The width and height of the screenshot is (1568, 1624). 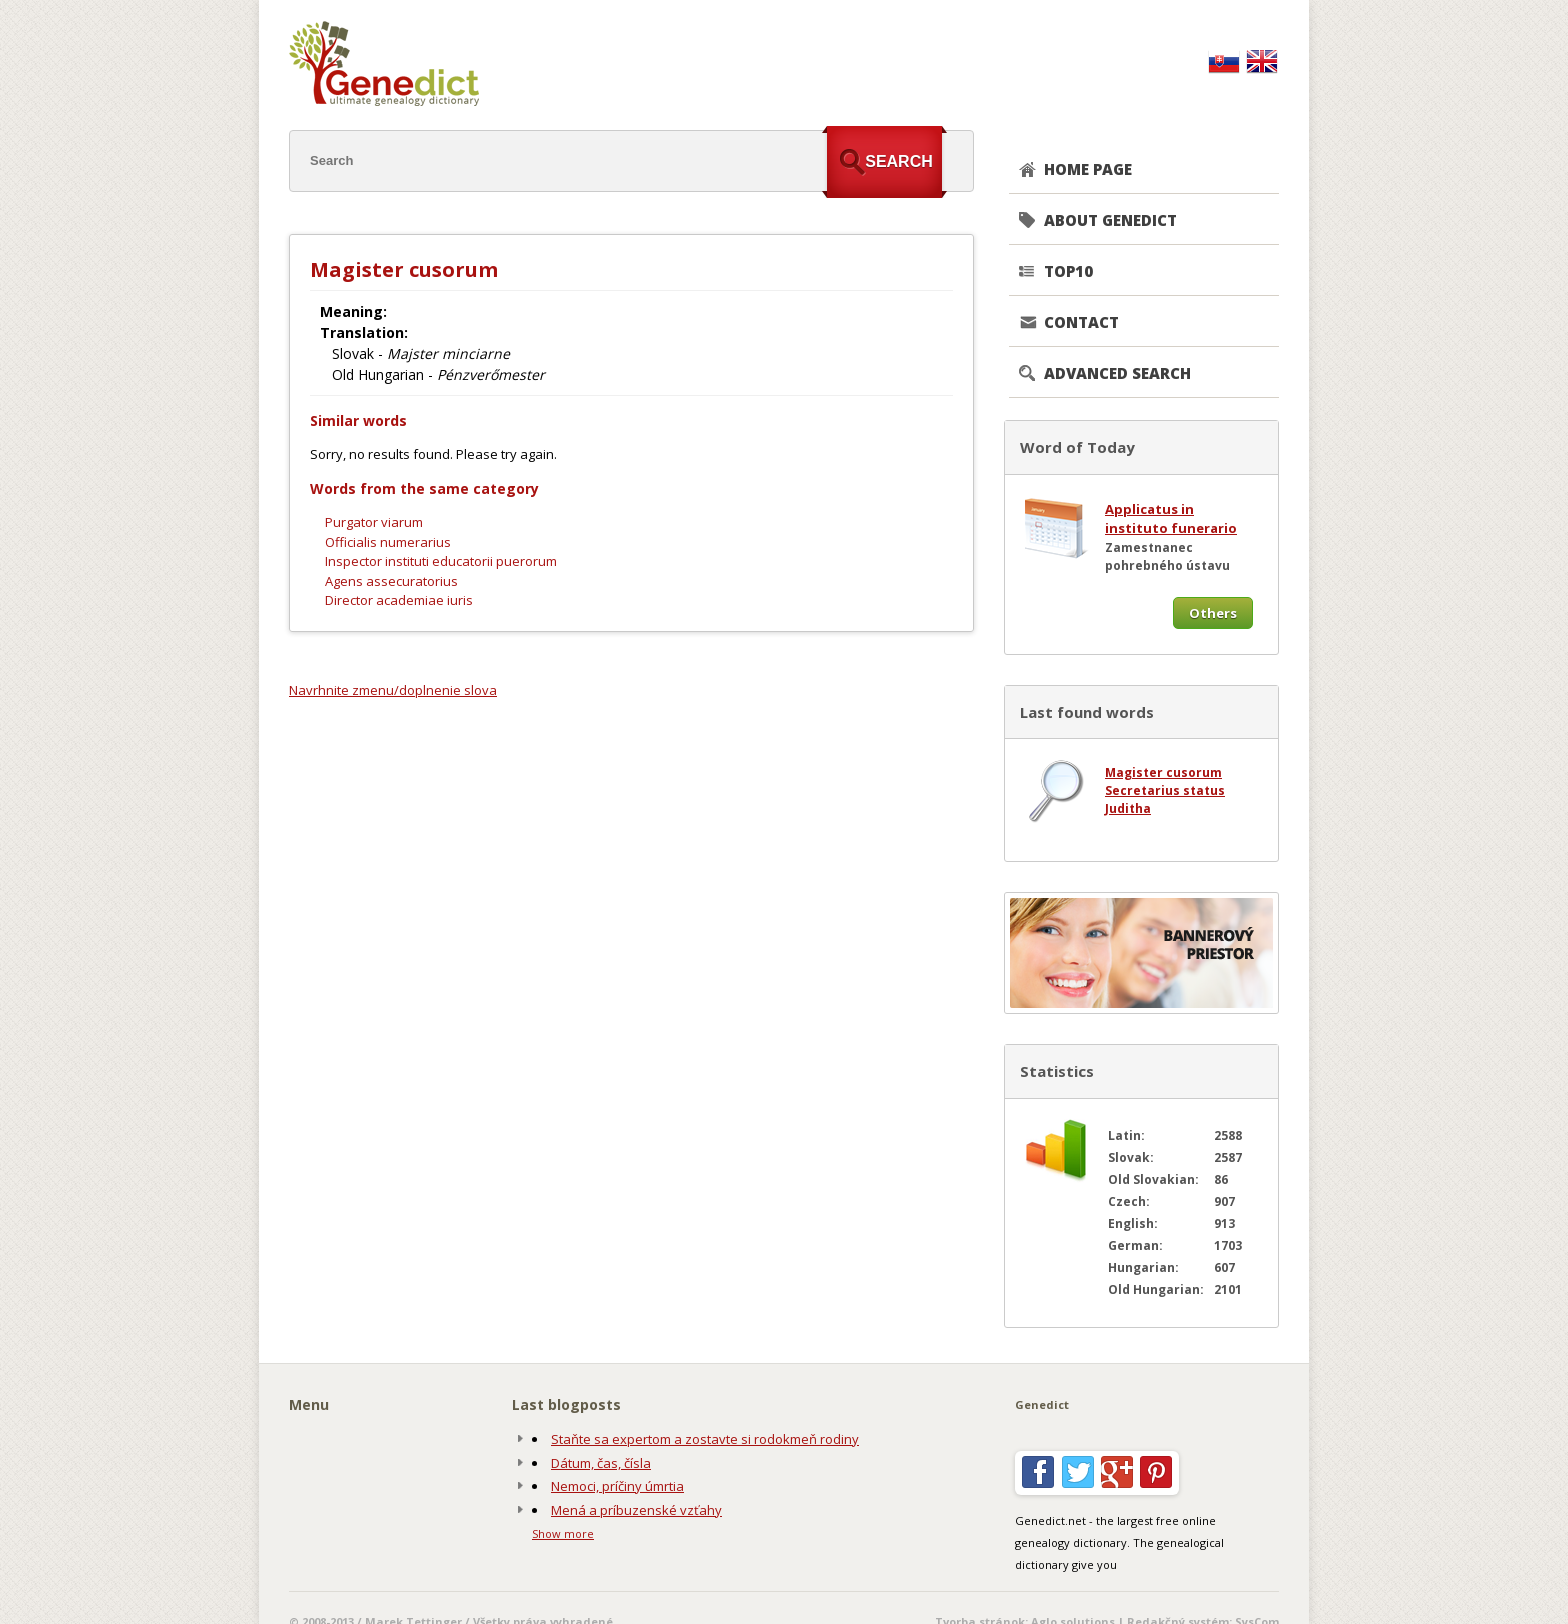 What do you see at coordinates (601, 1463) in the screenshot?
I see `Dátum, čas, čísla` at bounding box center [601, 1463].